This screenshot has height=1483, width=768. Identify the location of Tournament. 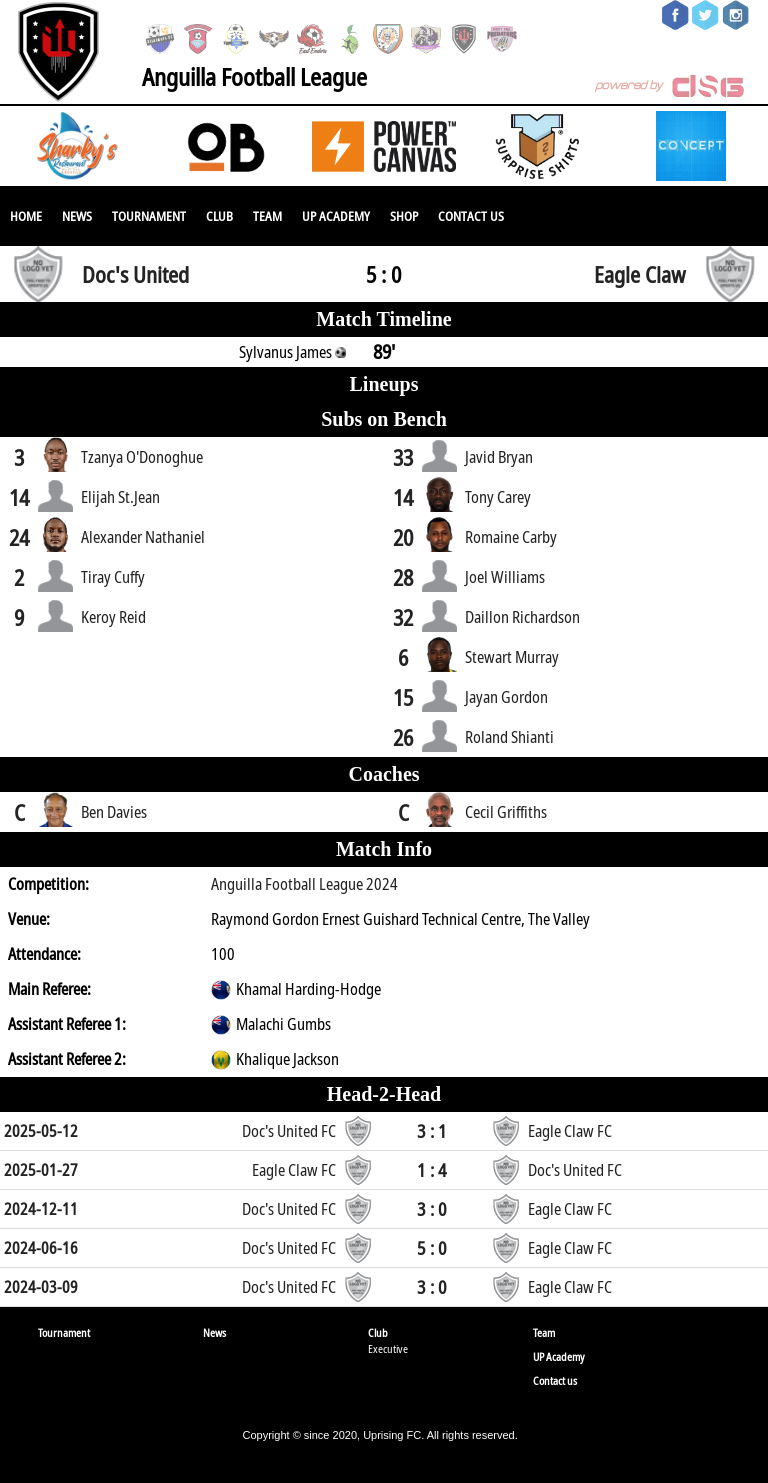
(149, 216).